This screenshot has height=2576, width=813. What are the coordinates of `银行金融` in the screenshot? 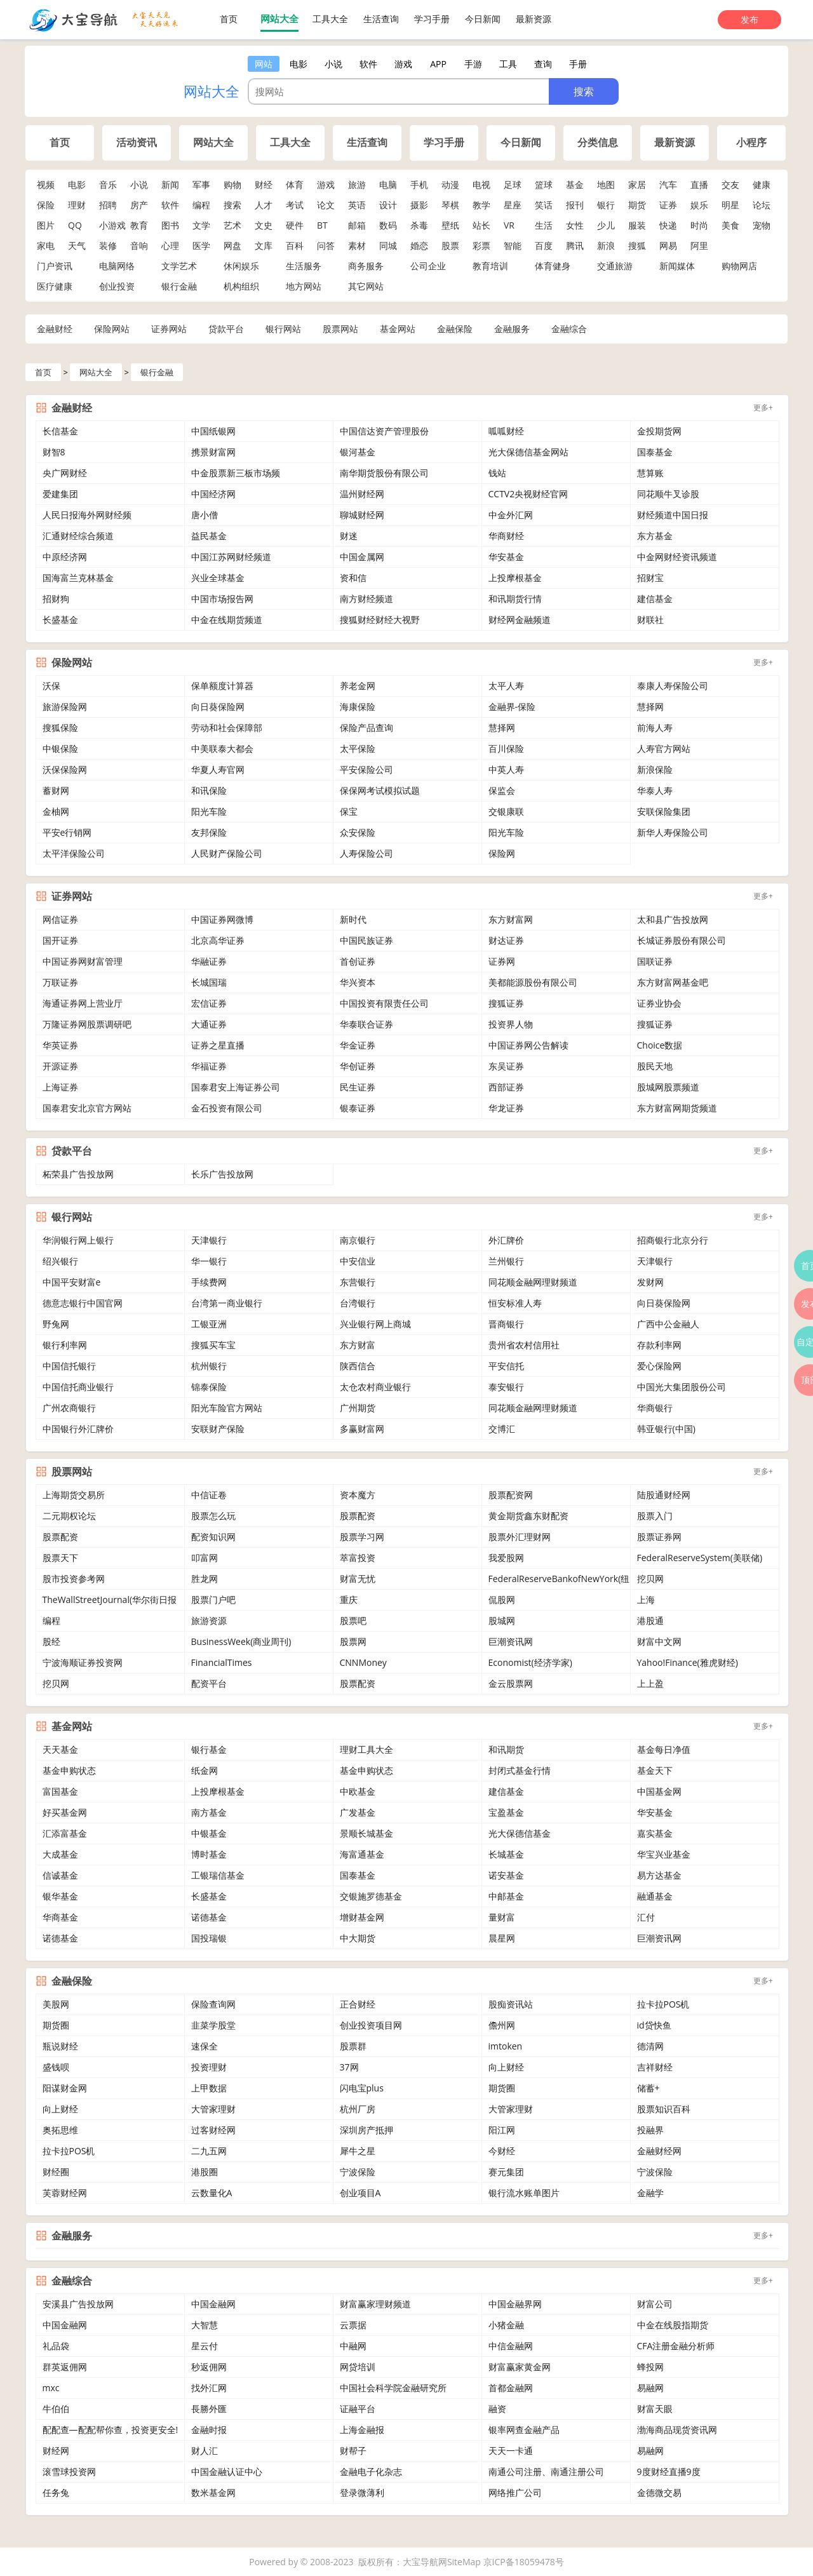 It's located at (179, 286).